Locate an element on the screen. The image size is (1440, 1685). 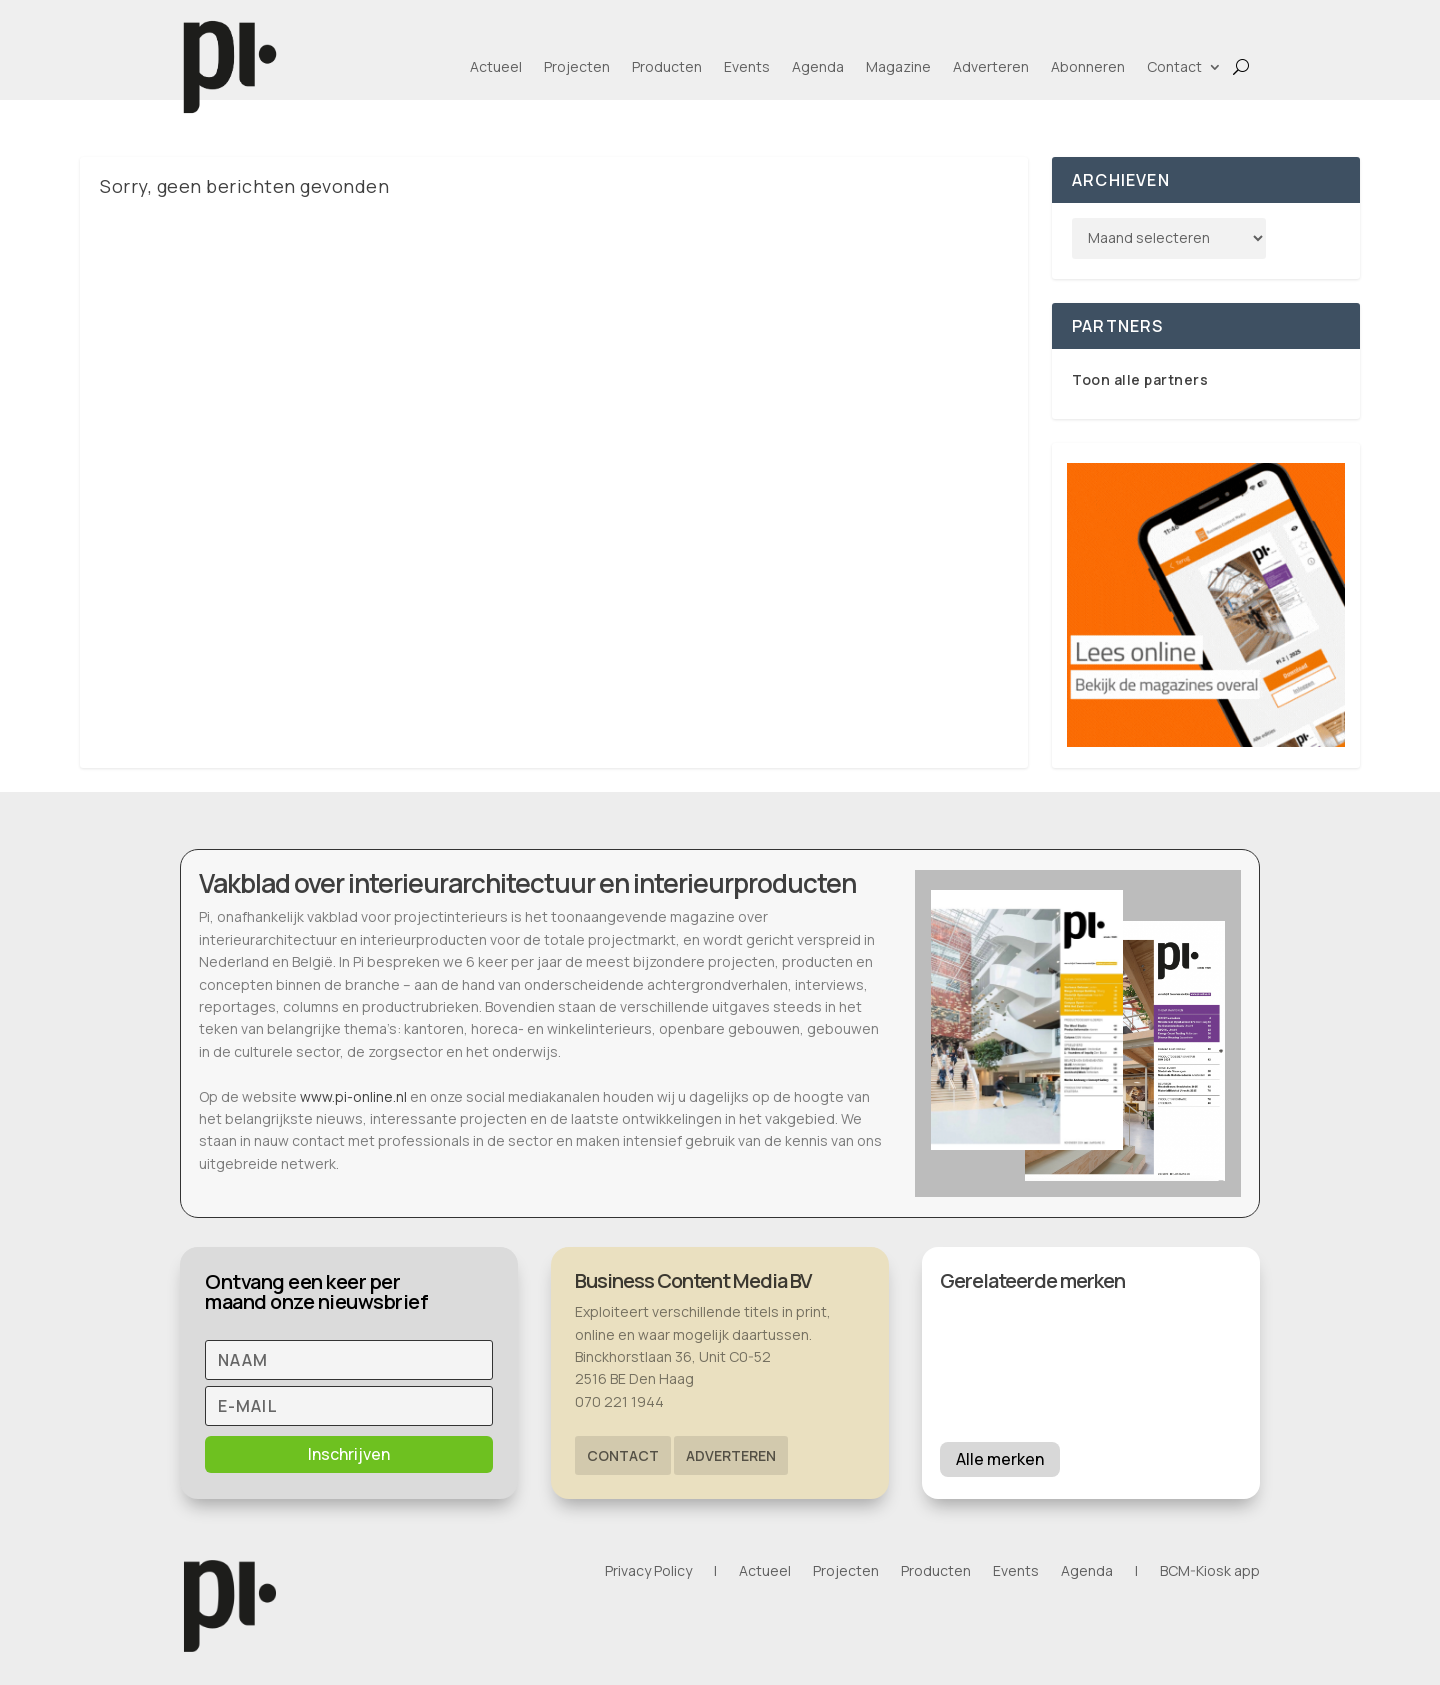
Contact is located at coordinates (1174, 66).